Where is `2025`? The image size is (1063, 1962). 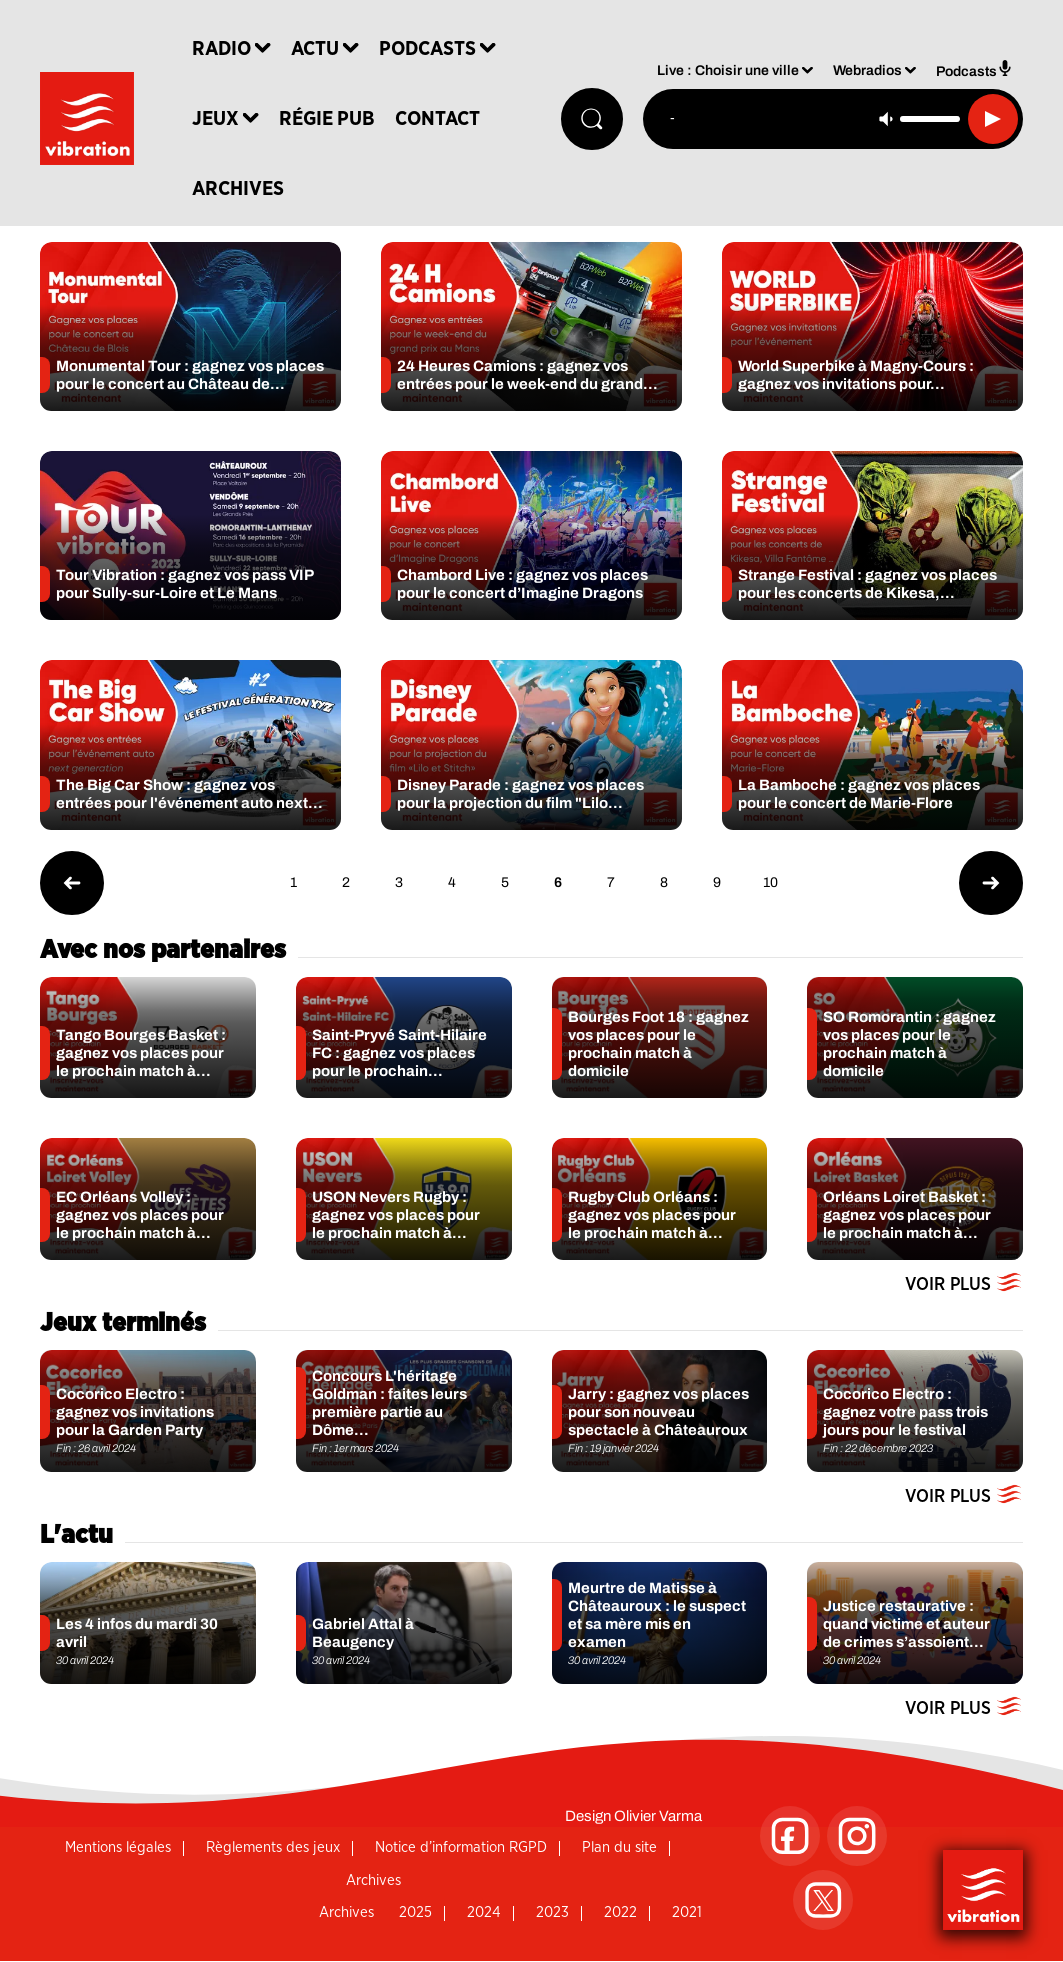 2025 is located at coordinates (415, 1912).